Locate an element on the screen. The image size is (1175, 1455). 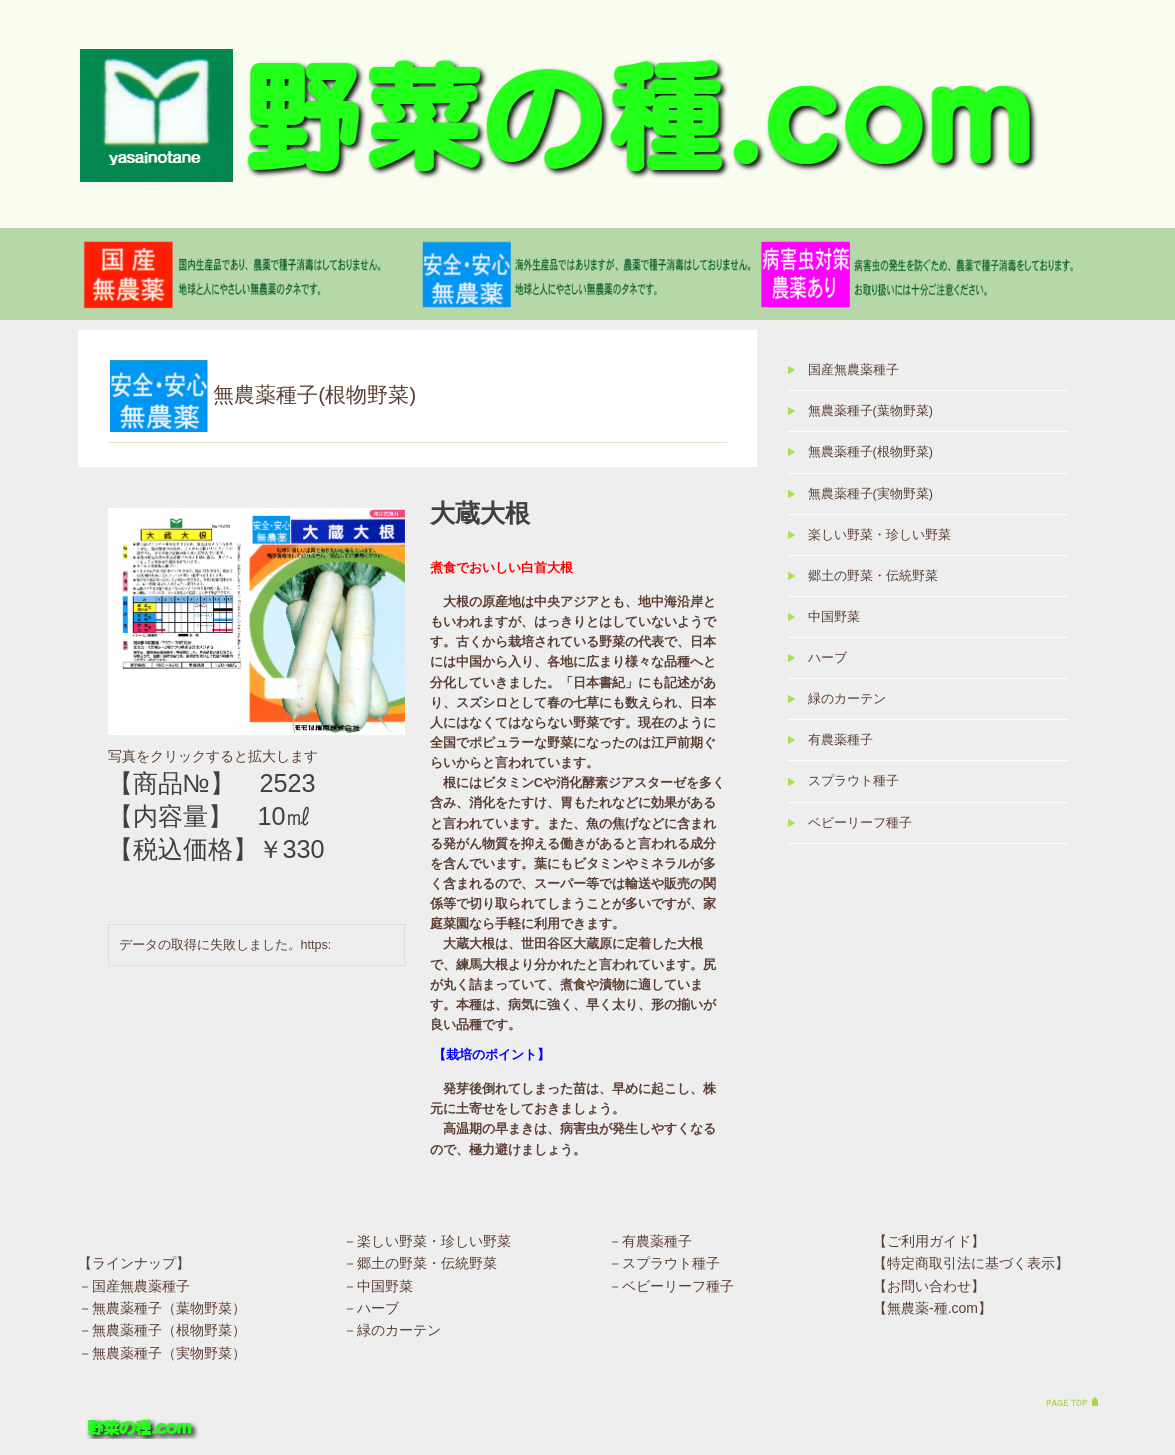
－有農薬種子 is located at coordinates (650, 1241).